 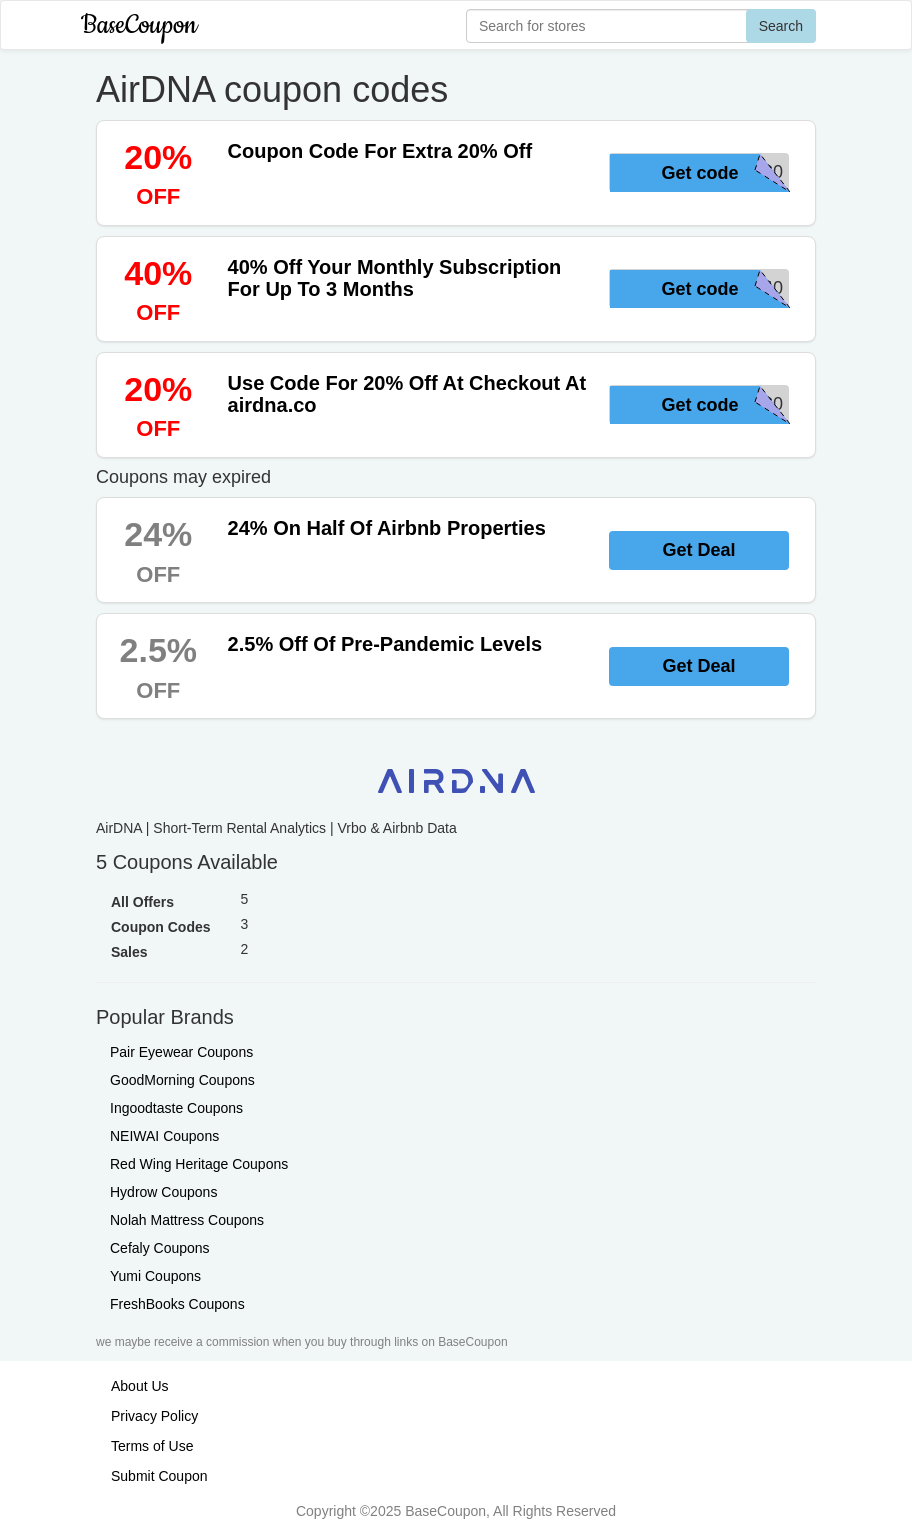 What do you see at coordinates (152, 1446) in the screenshot?
I see `Terms of Use` at bounding box center [152, 1446].